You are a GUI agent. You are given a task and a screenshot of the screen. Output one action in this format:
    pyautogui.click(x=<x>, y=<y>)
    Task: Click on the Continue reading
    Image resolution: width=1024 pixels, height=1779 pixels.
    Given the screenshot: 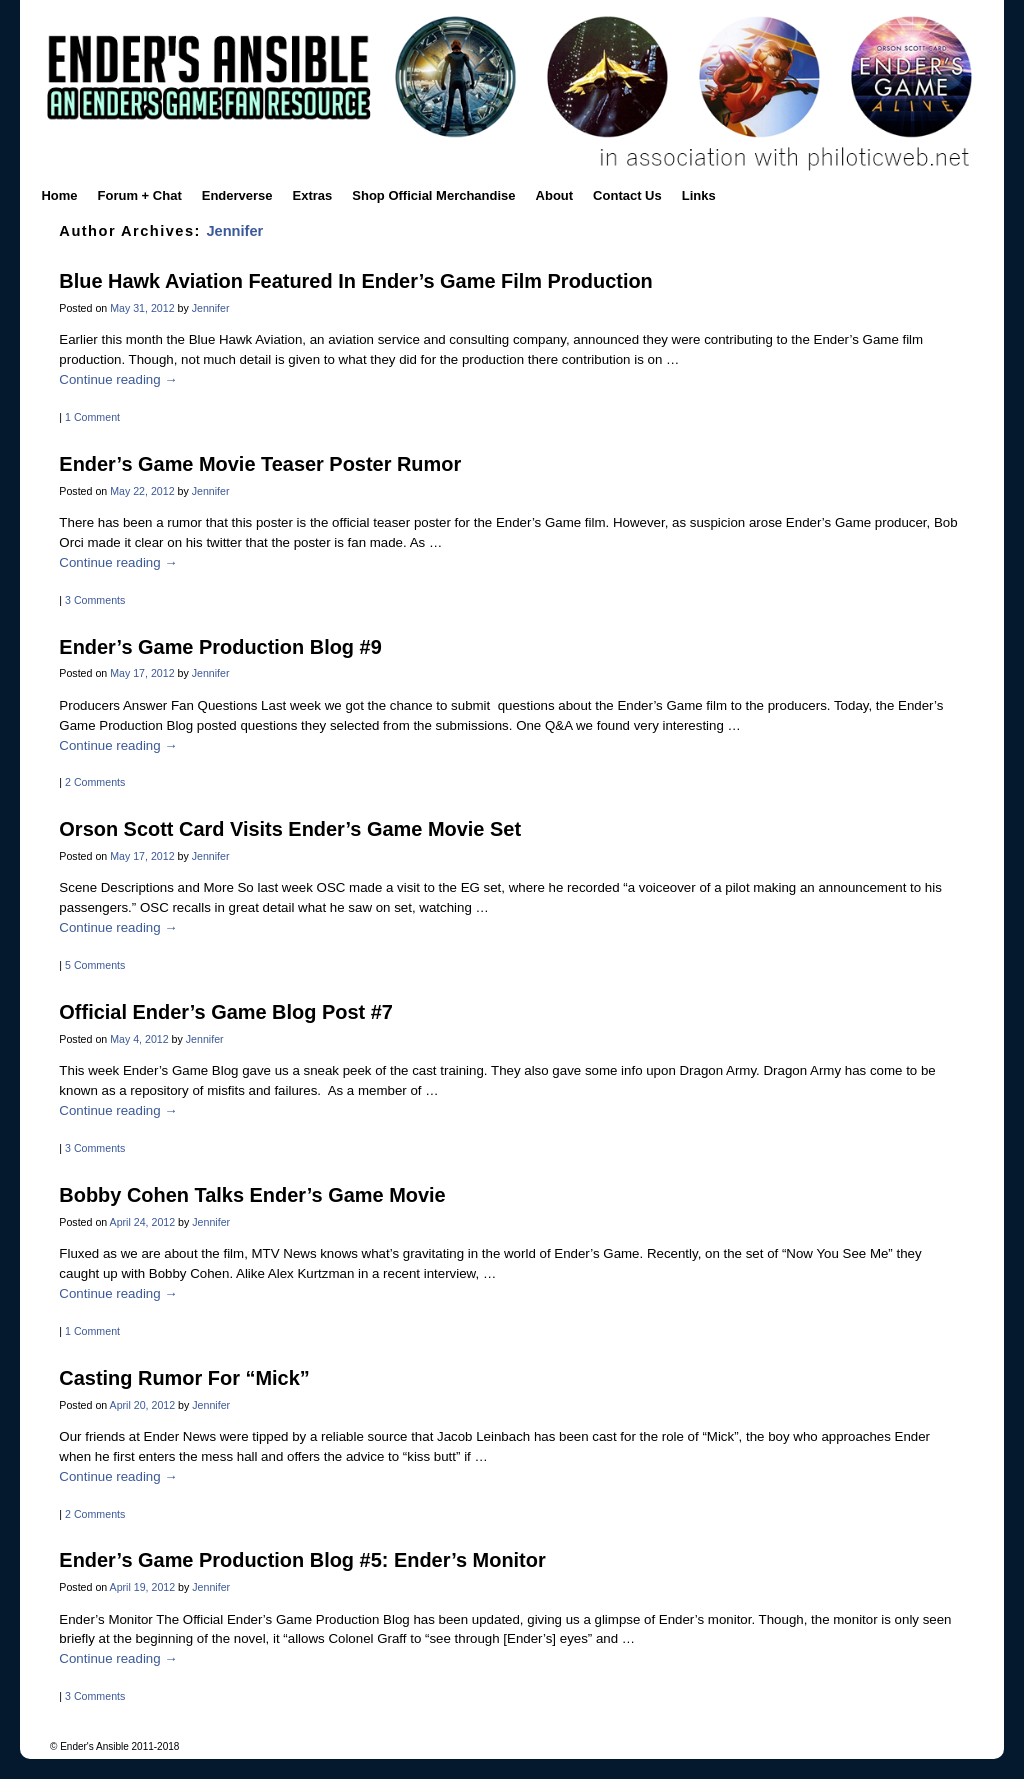 What is the action you would take?
    pyautogui.click(x=118, y=379)
    